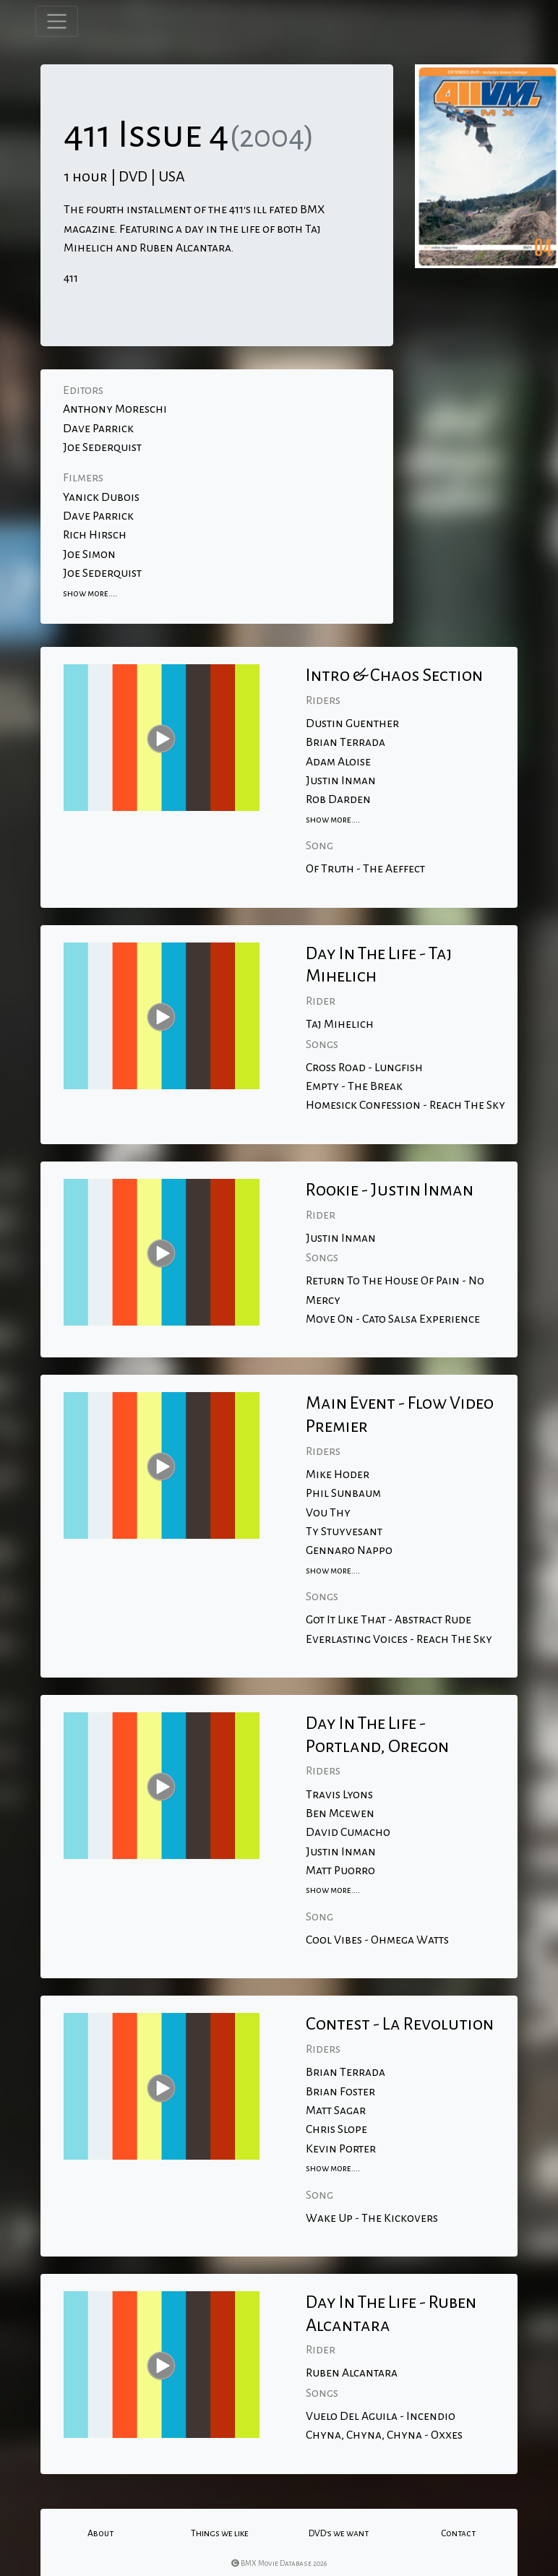 This screenshot has width=558, height=2576. Describe the element at coordinates (393, 1319) in the screenshot. I see `Move On - Cato Salsa Experience` at that location.